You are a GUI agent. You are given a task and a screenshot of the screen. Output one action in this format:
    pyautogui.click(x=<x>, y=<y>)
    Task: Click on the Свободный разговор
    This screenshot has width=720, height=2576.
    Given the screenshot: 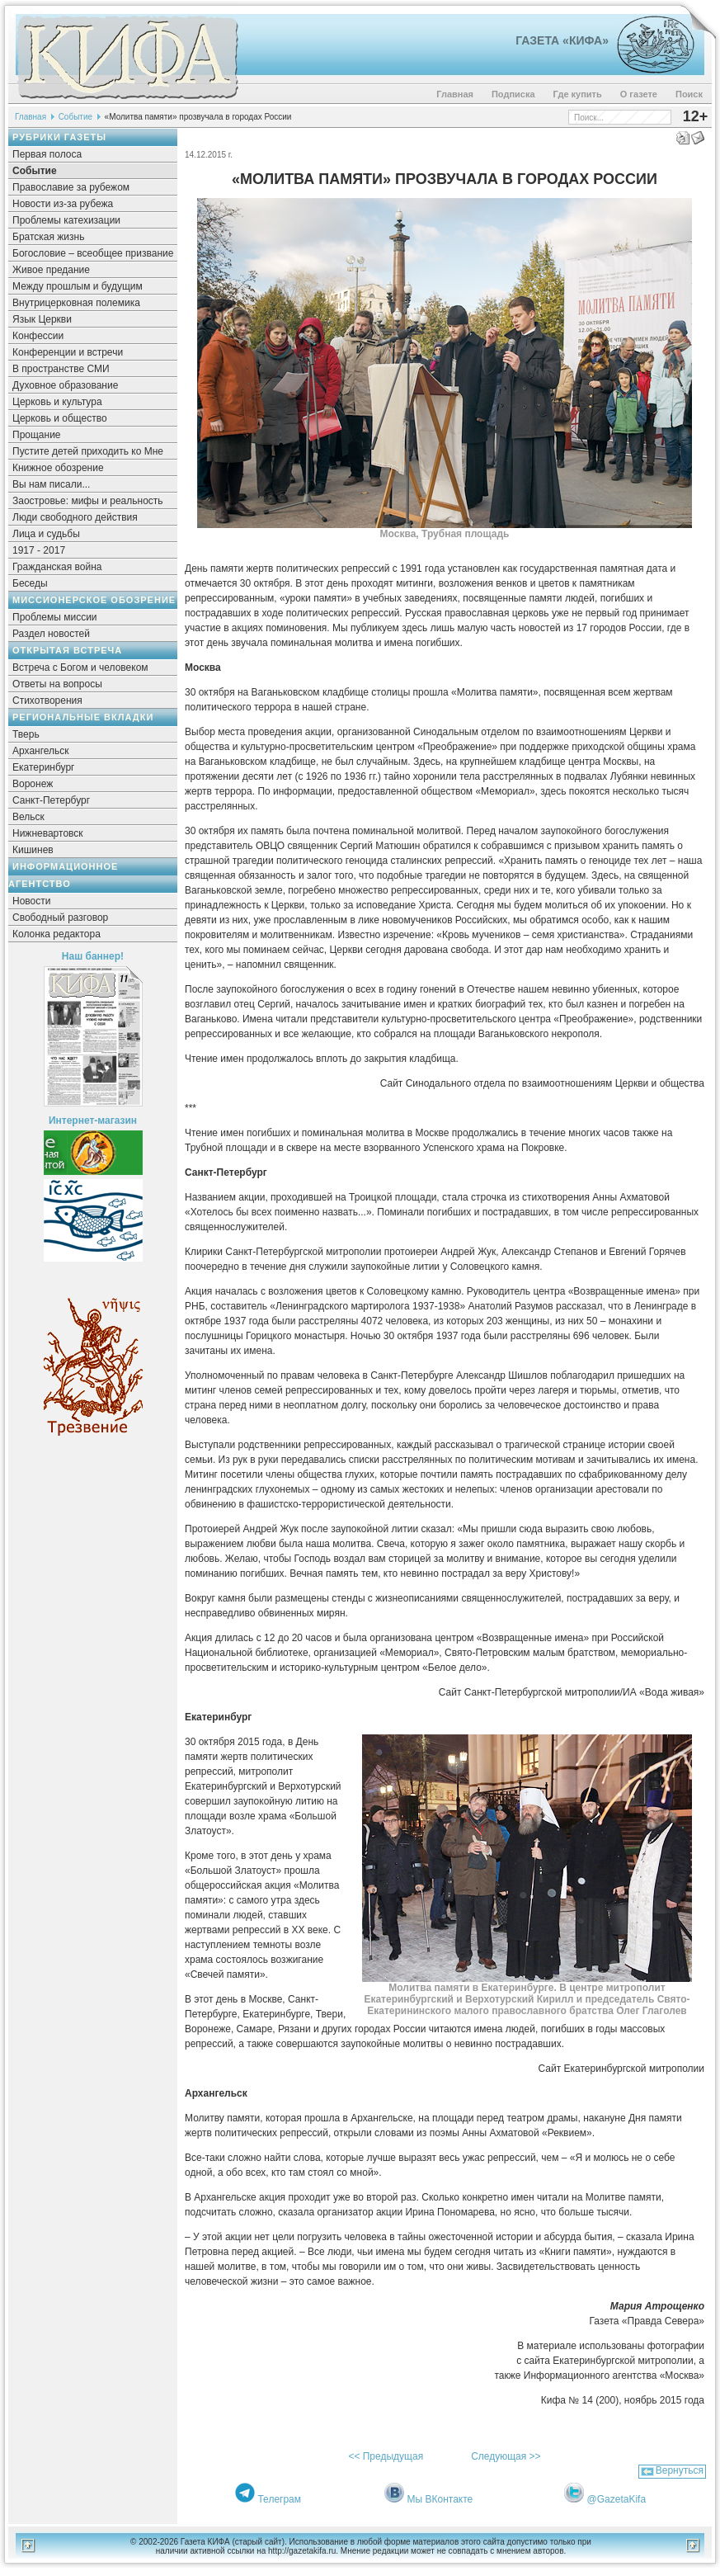 What is the action you would take?
    pyautogui.click(x=60, y=917)
    